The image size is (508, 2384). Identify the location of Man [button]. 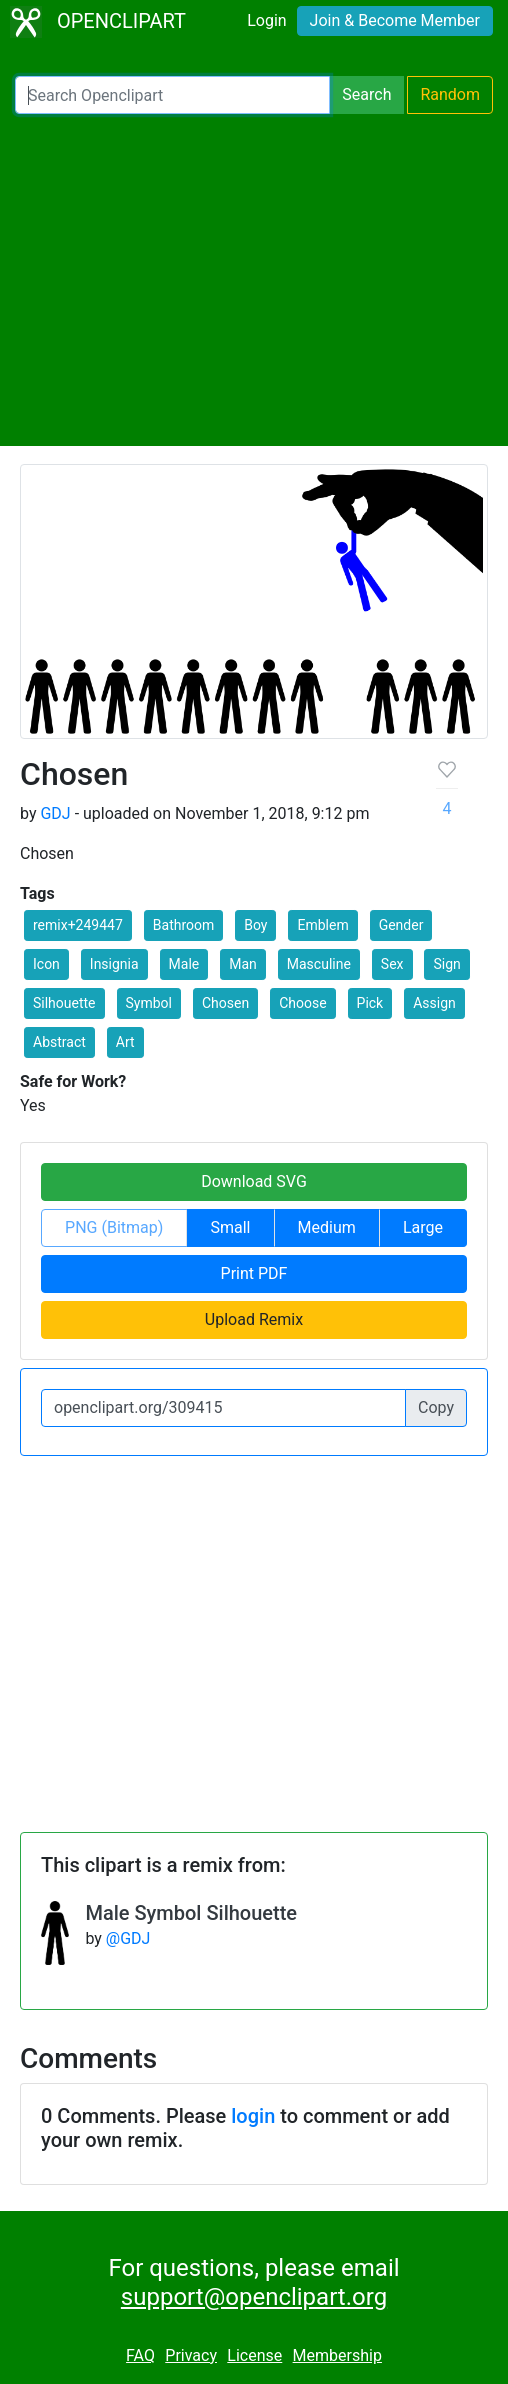
(243, 964).